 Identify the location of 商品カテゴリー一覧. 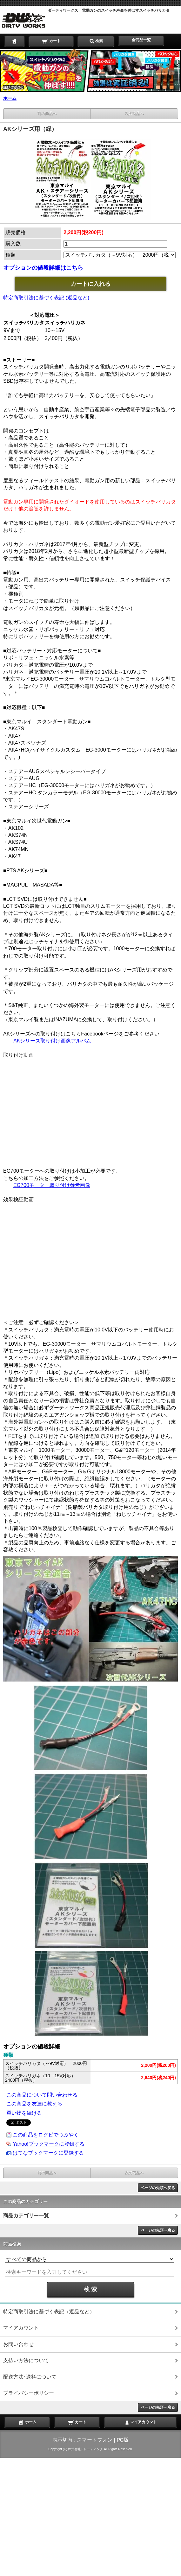
(26, 2215).